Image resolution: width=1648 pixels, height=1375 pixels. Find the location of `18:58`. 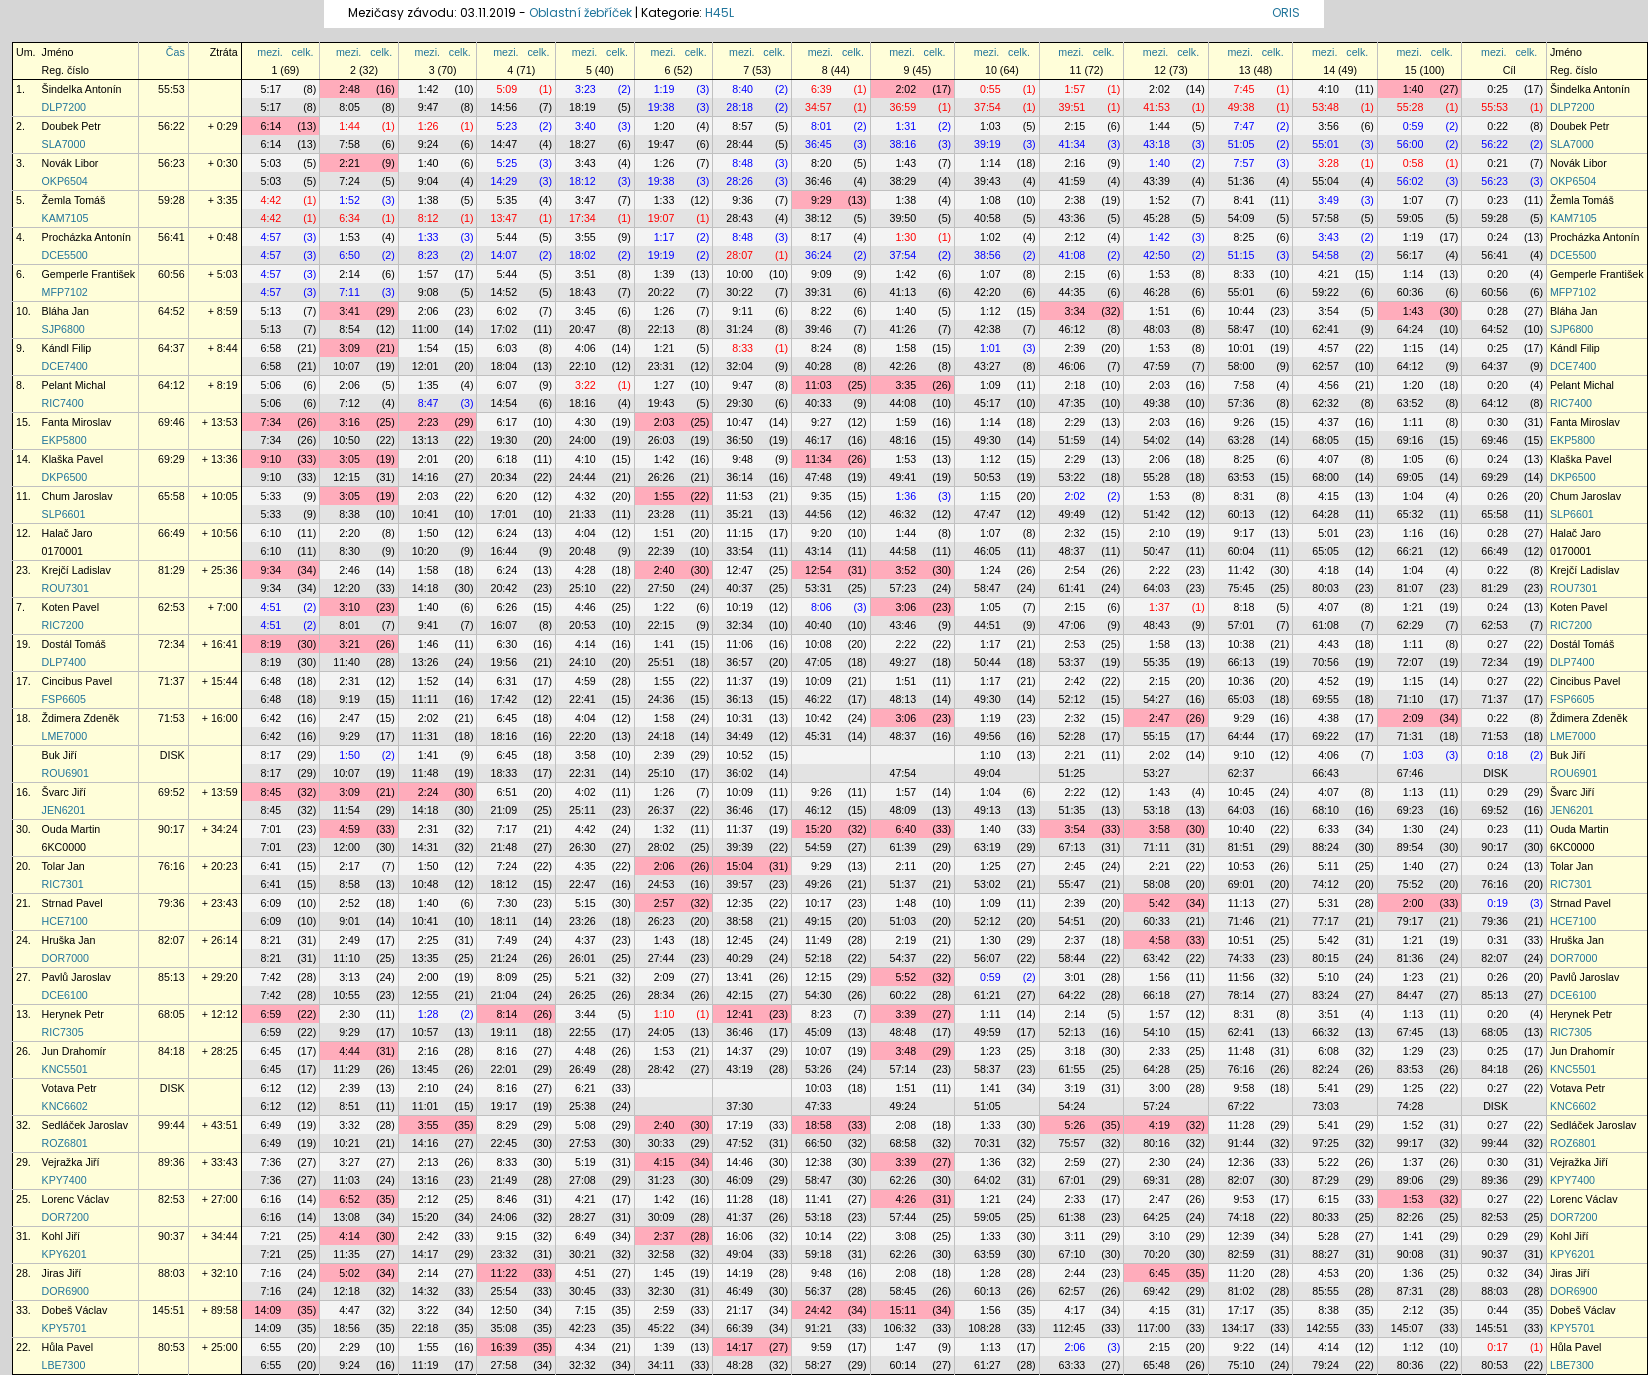

18:58 is located at coordinates (818, 1125).